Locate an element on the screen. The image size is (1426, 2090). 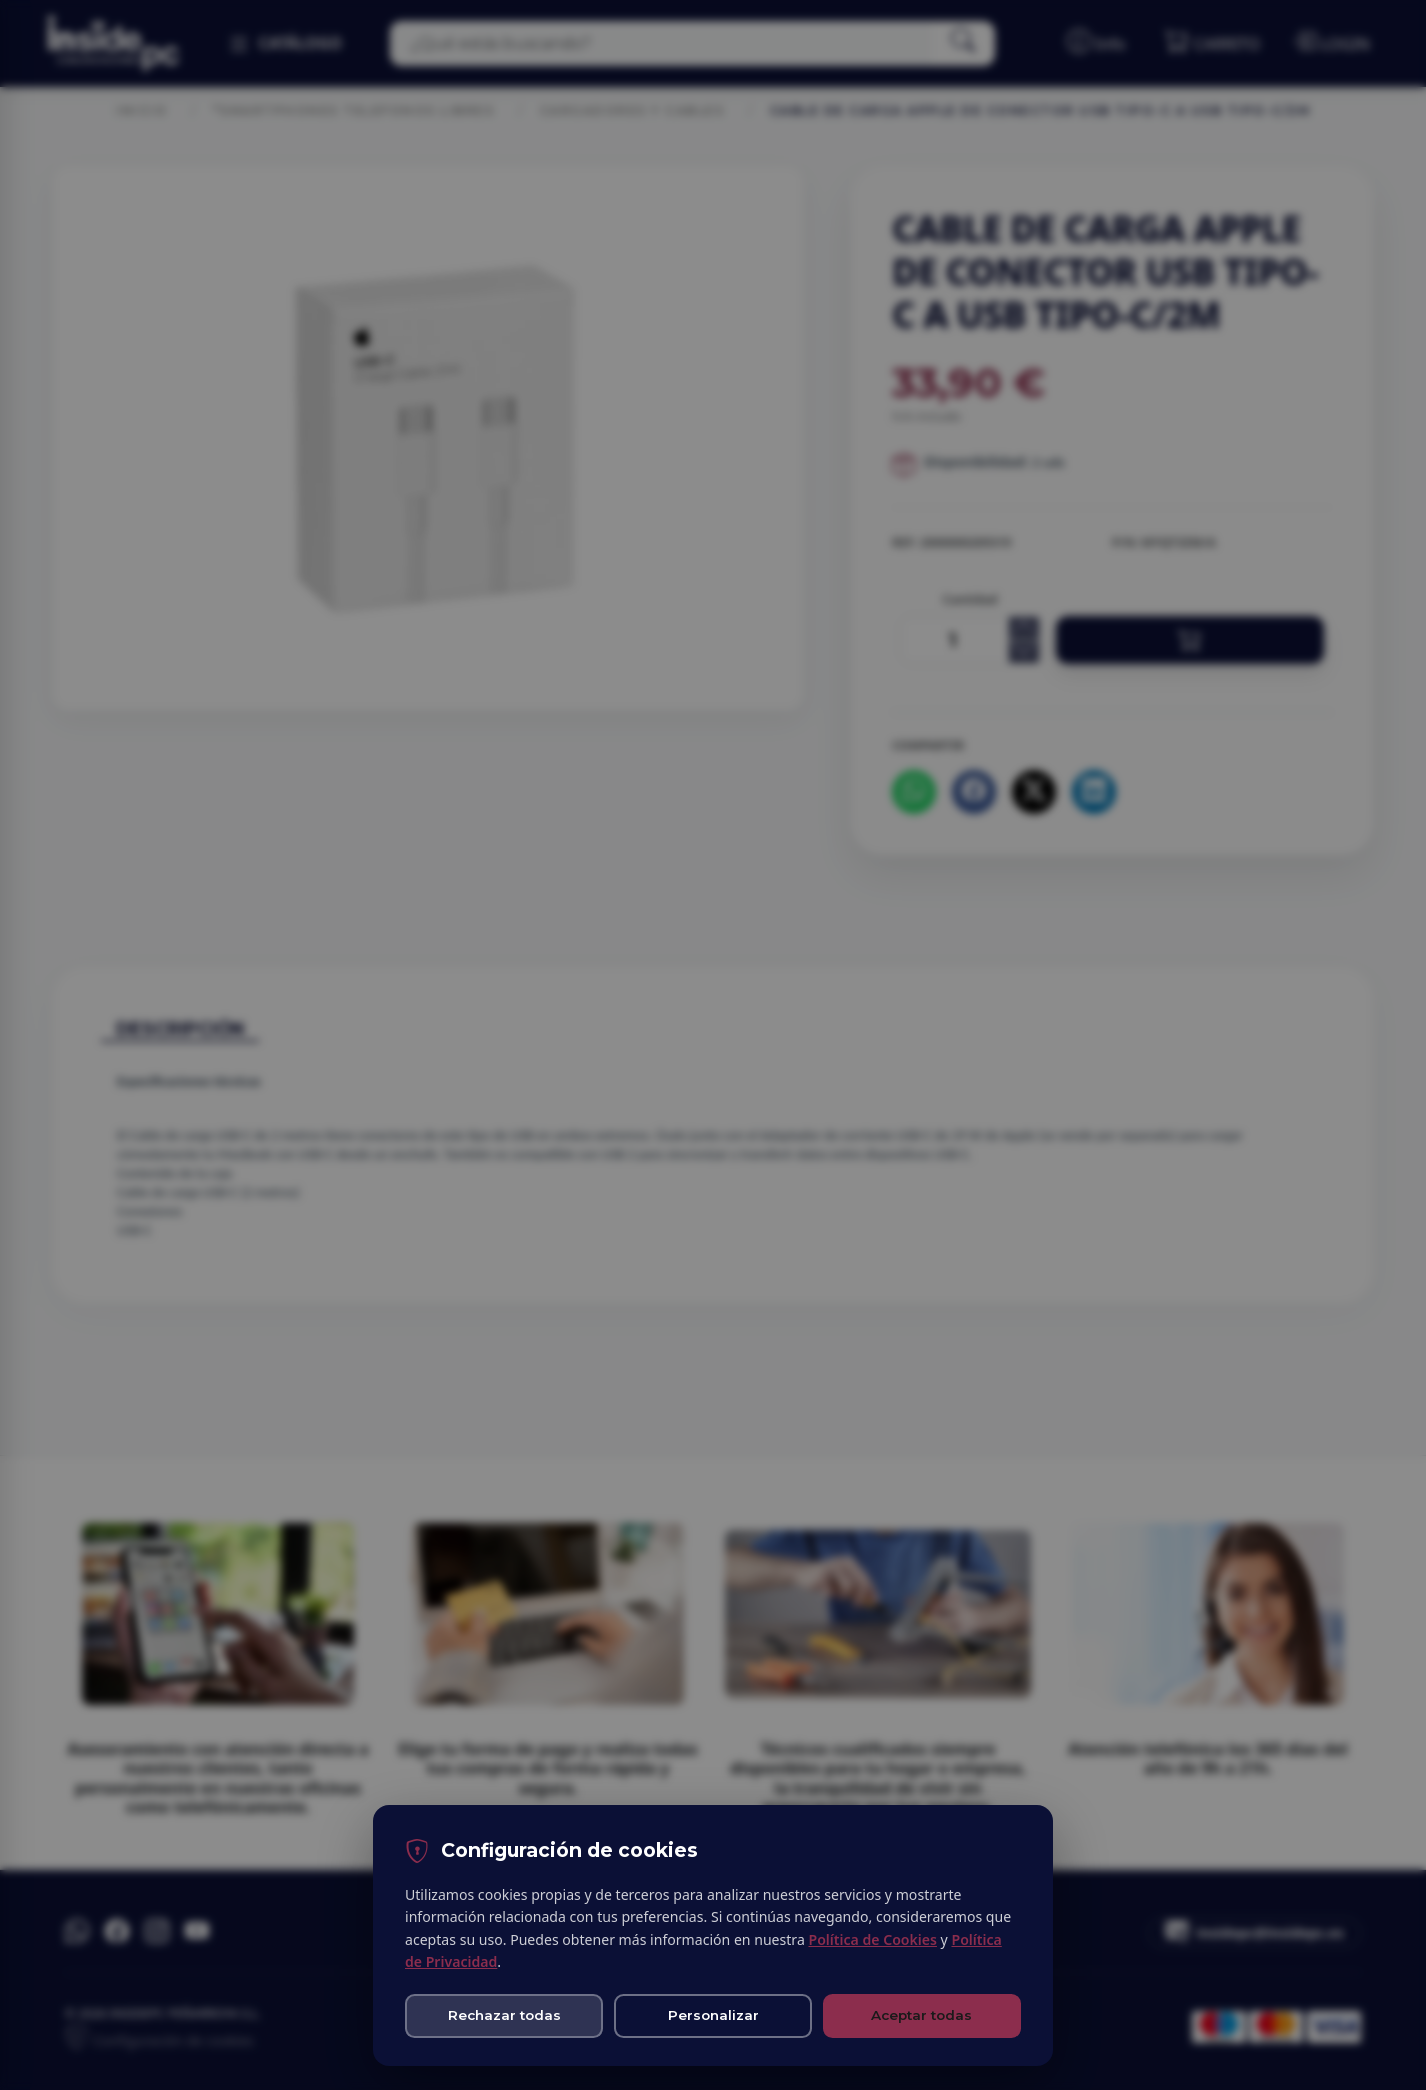
Personalizar is located at coordinates (713, 2015).